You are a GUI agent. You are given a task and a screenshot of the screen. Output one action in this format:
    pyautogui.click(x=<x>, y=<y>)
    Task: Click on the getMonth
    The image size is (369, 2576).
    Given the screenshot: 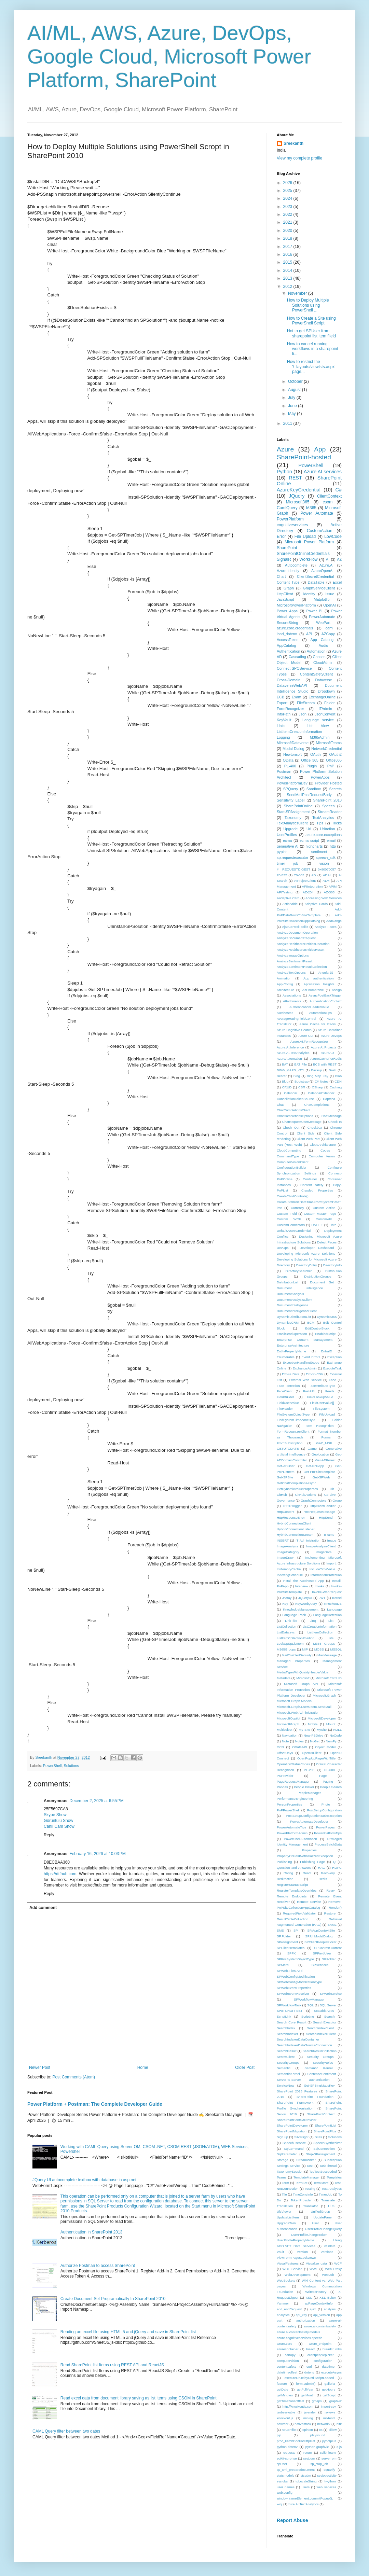 What is the action you would take?
    pyautogui.click(x=308, y=2395)
    